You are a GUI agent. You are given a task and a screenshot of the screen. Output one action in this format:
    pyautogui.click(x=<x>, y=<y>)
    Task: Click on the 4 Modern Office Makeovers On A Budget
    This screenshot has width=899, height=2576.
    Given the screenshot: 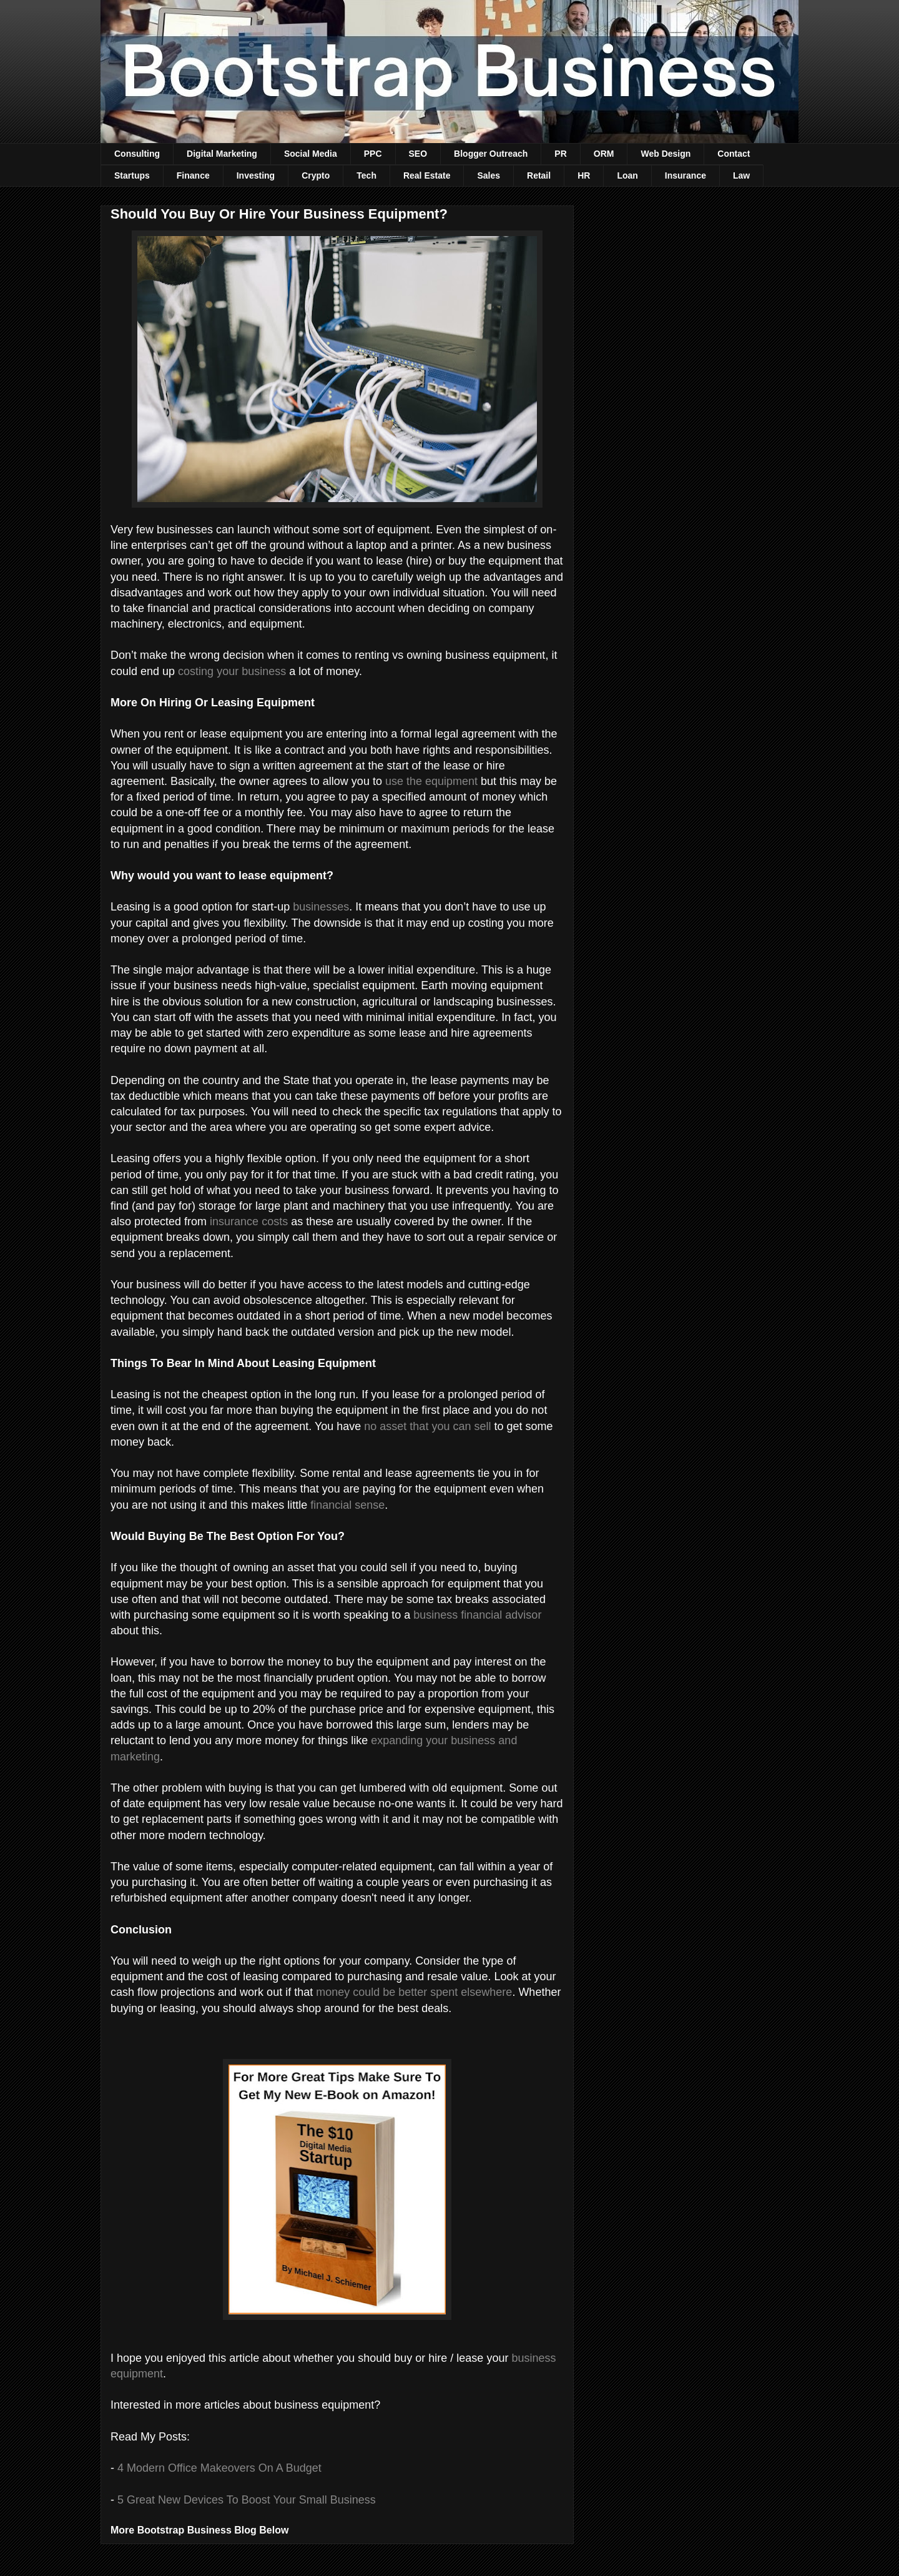 What is the action you would take?
    pyautogui.click(x=219, y=2468)
    